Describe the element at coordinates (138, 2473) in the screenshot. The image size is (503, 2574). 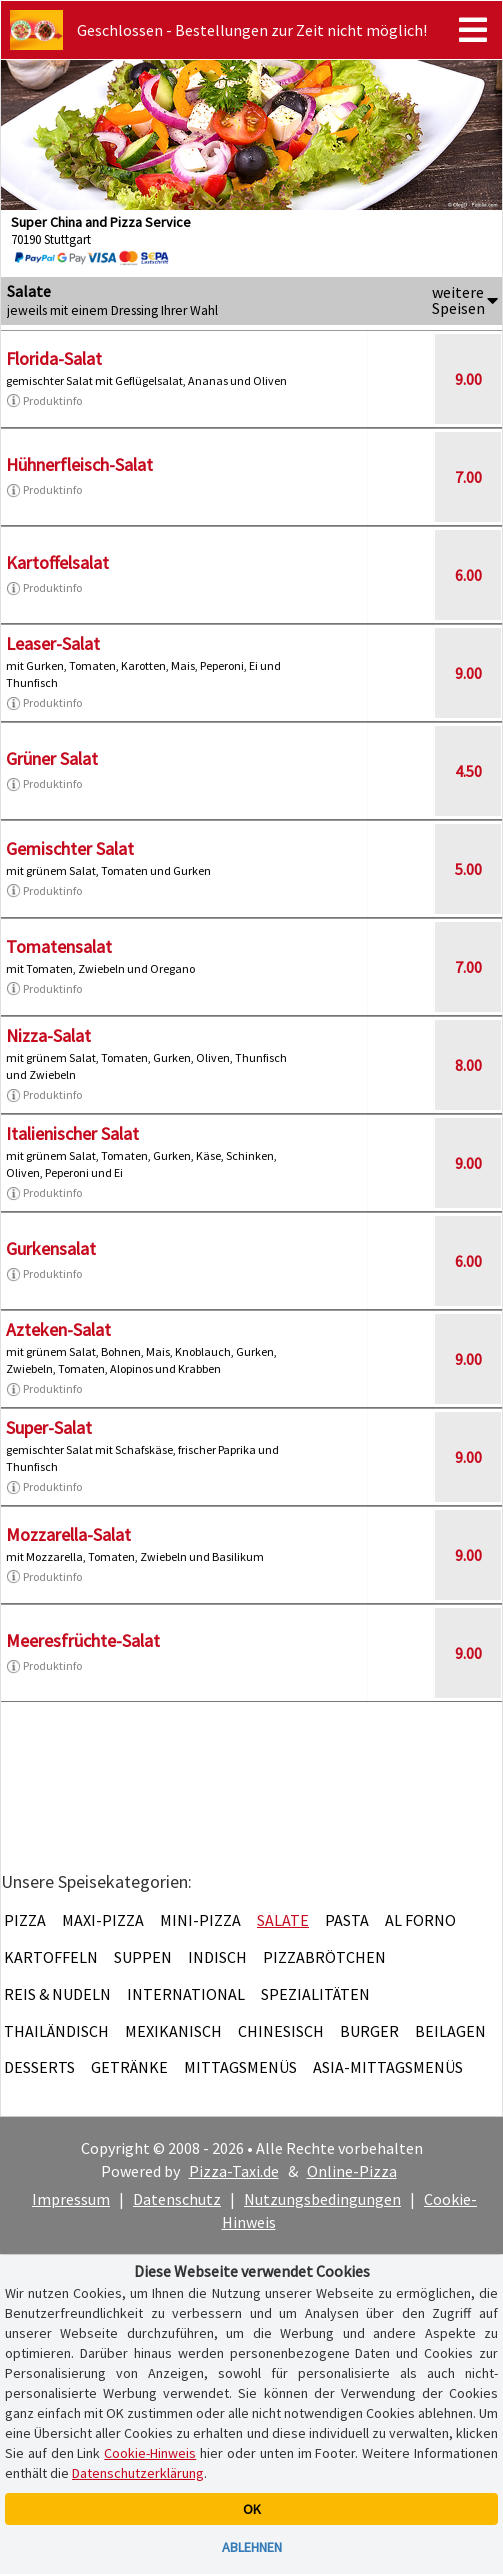
I see `Datenschutzerklärung` at that location.